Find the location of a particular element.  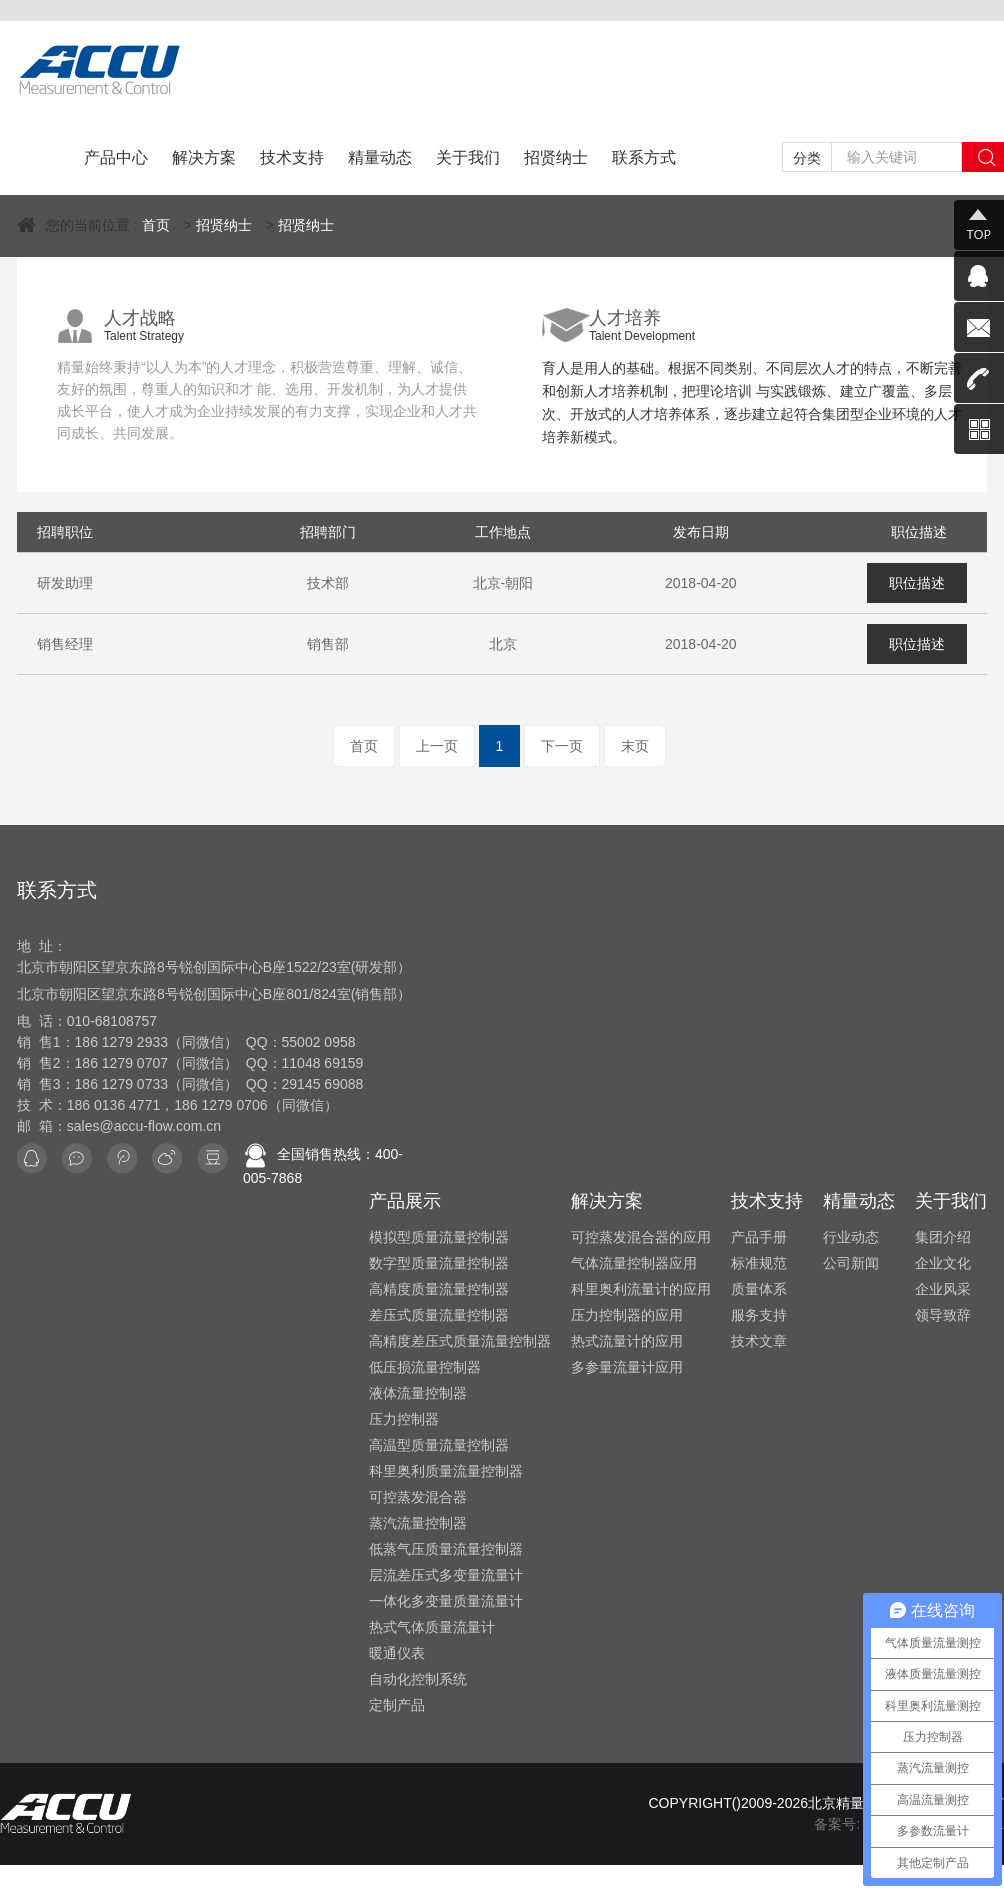

质量体系 is located at coordinates (759, 1289).